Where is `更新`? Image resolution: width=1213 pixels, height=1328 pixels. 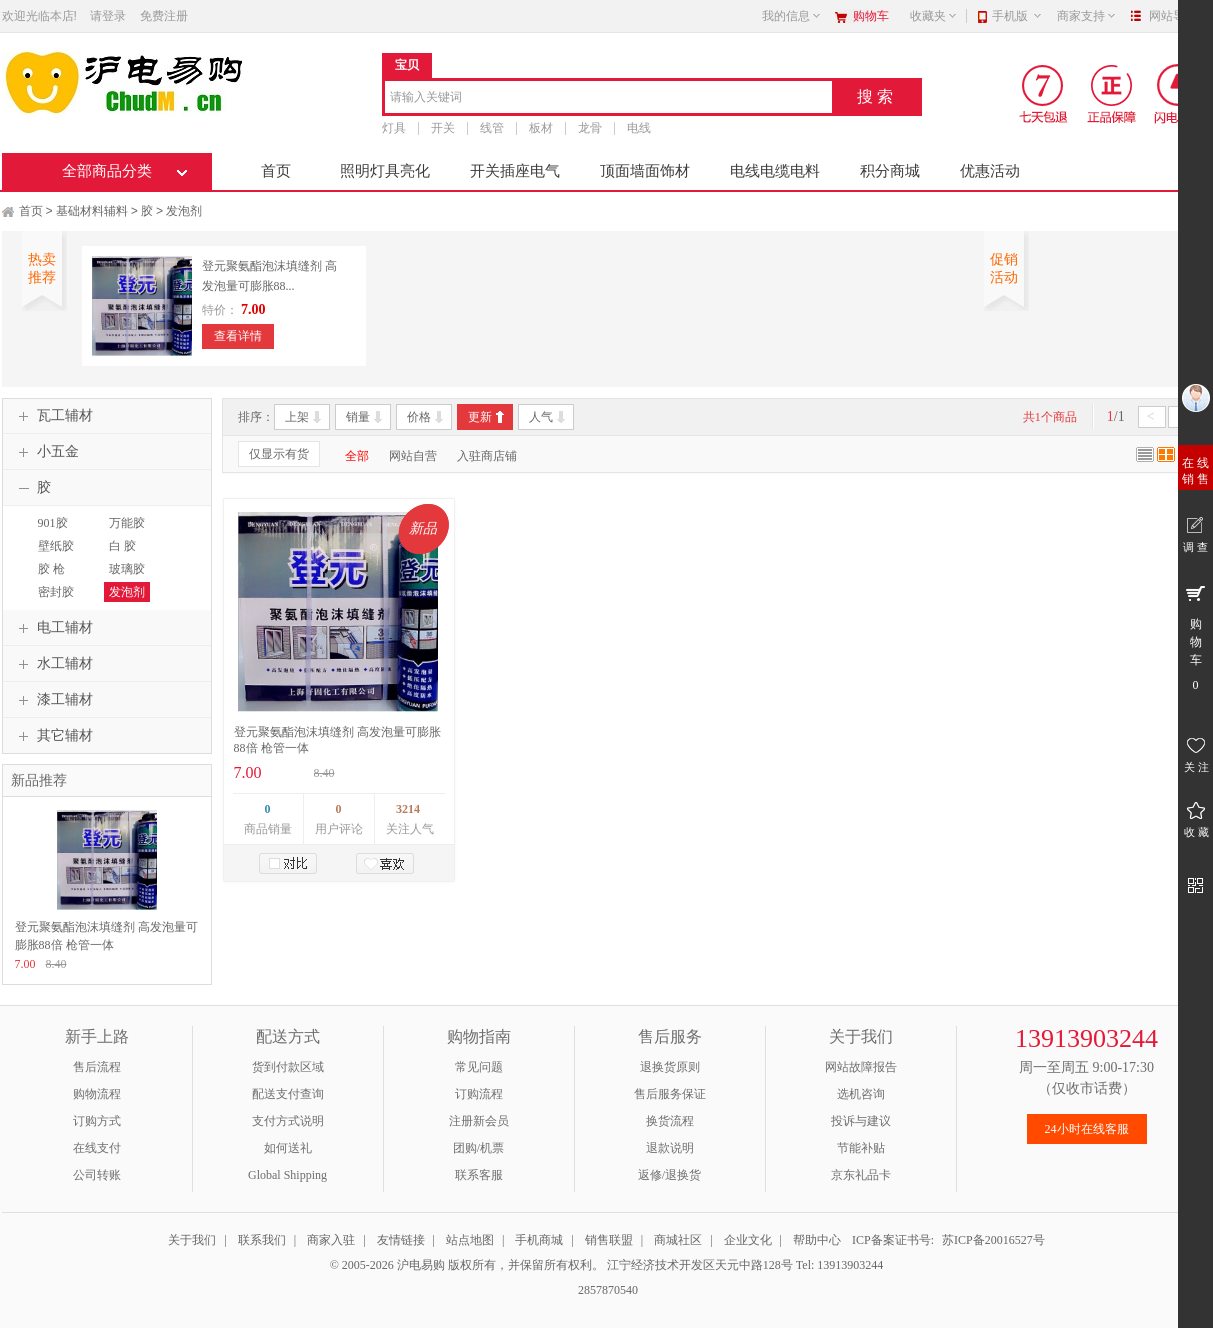
更新 is located at coordinates (480, 417).